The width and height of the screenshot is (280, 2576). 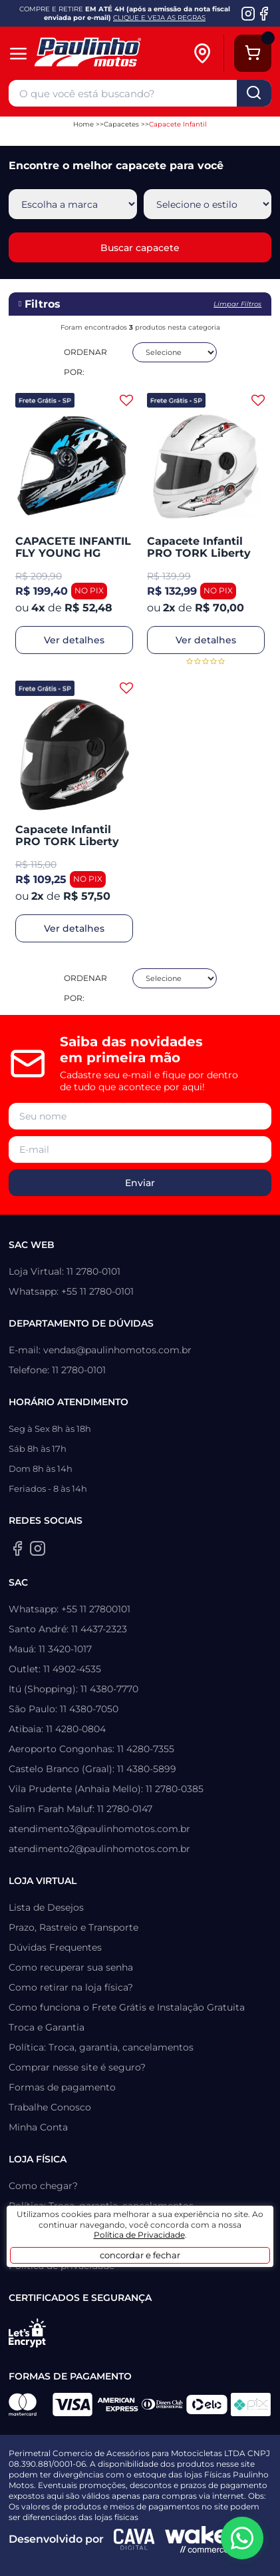 I want to click on Troca e Garantia, so click(x=46, y=2027).